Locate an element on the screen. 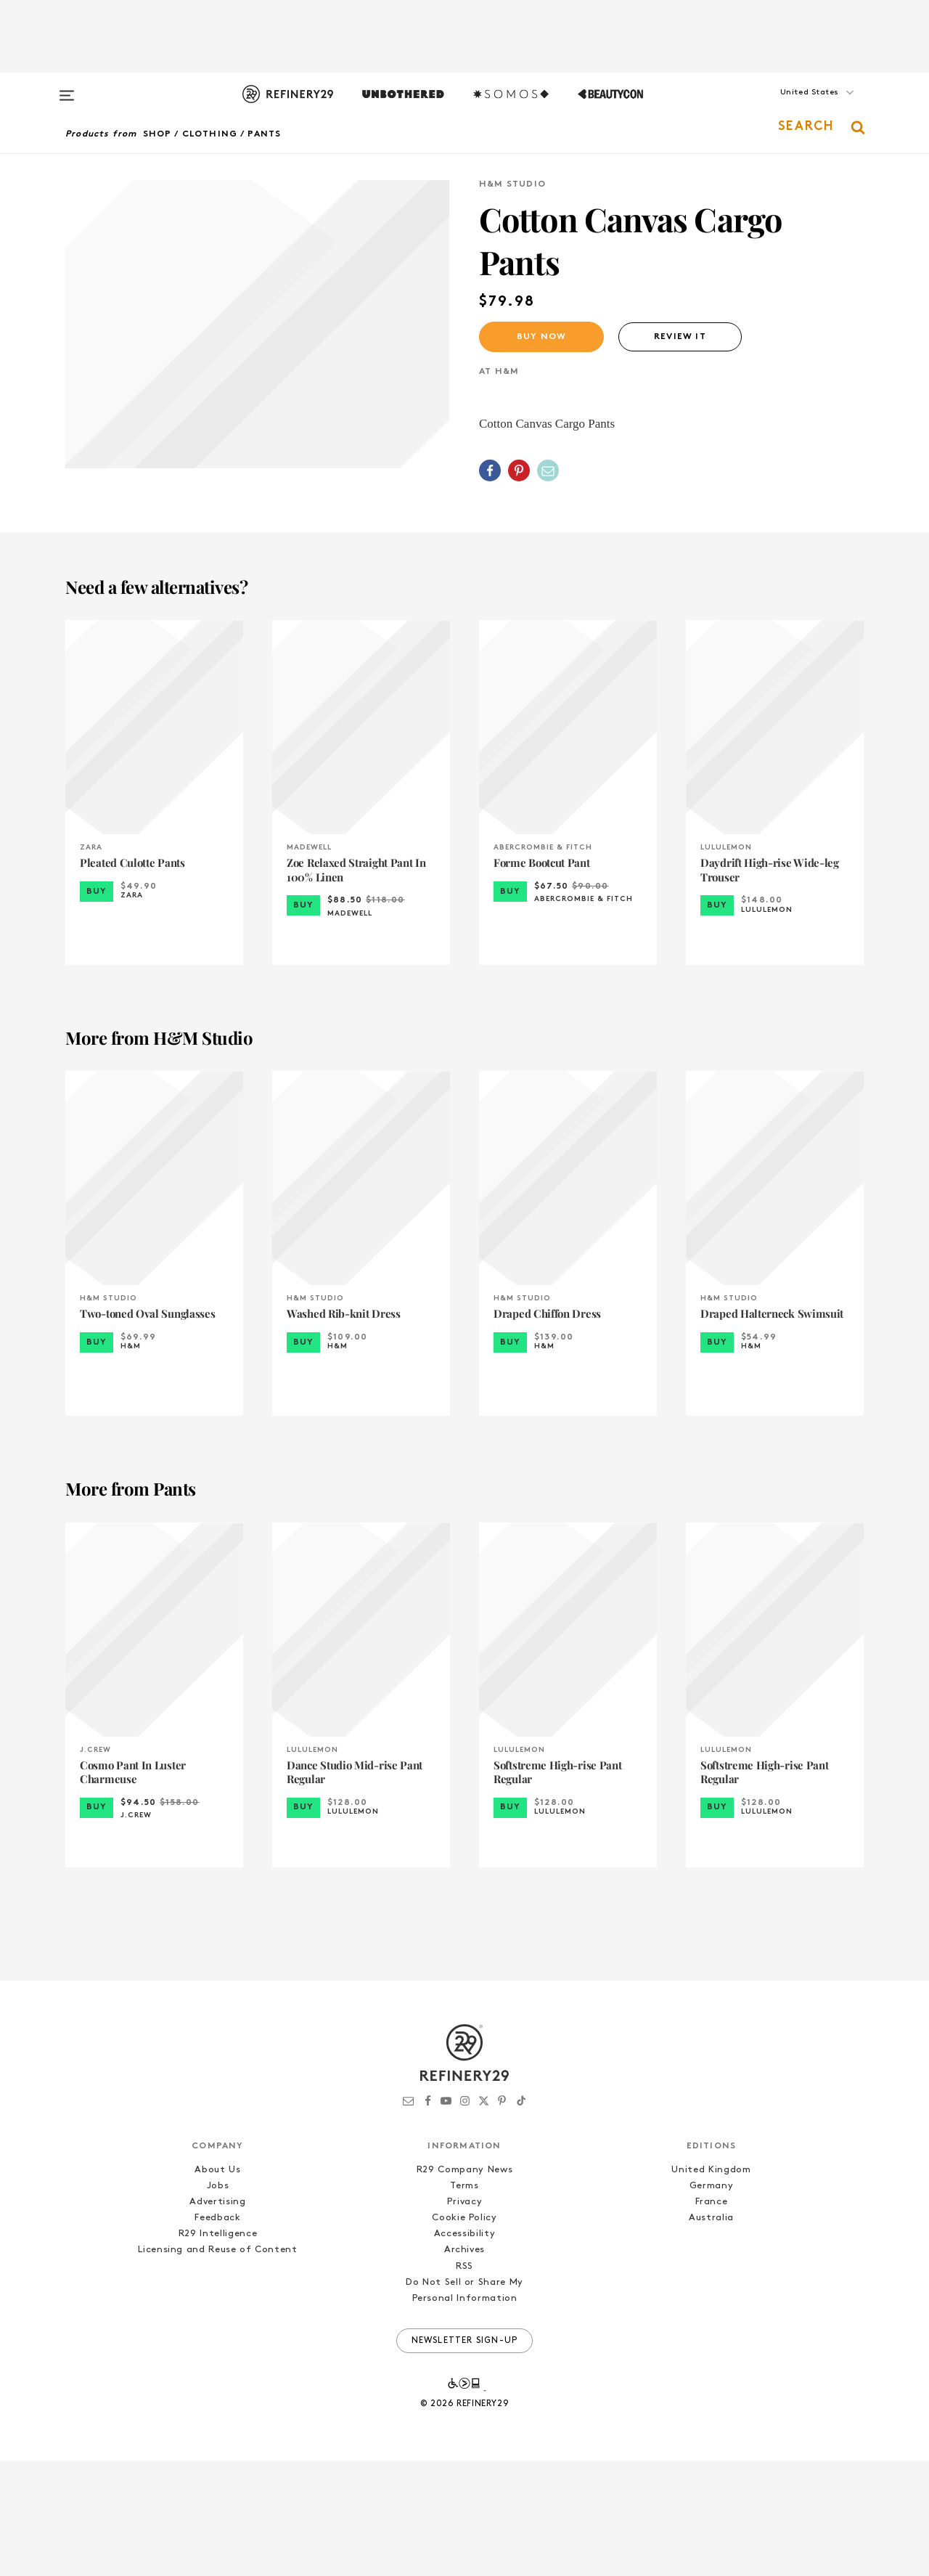  Cookie Policy is located at coordinates (464, 2333).